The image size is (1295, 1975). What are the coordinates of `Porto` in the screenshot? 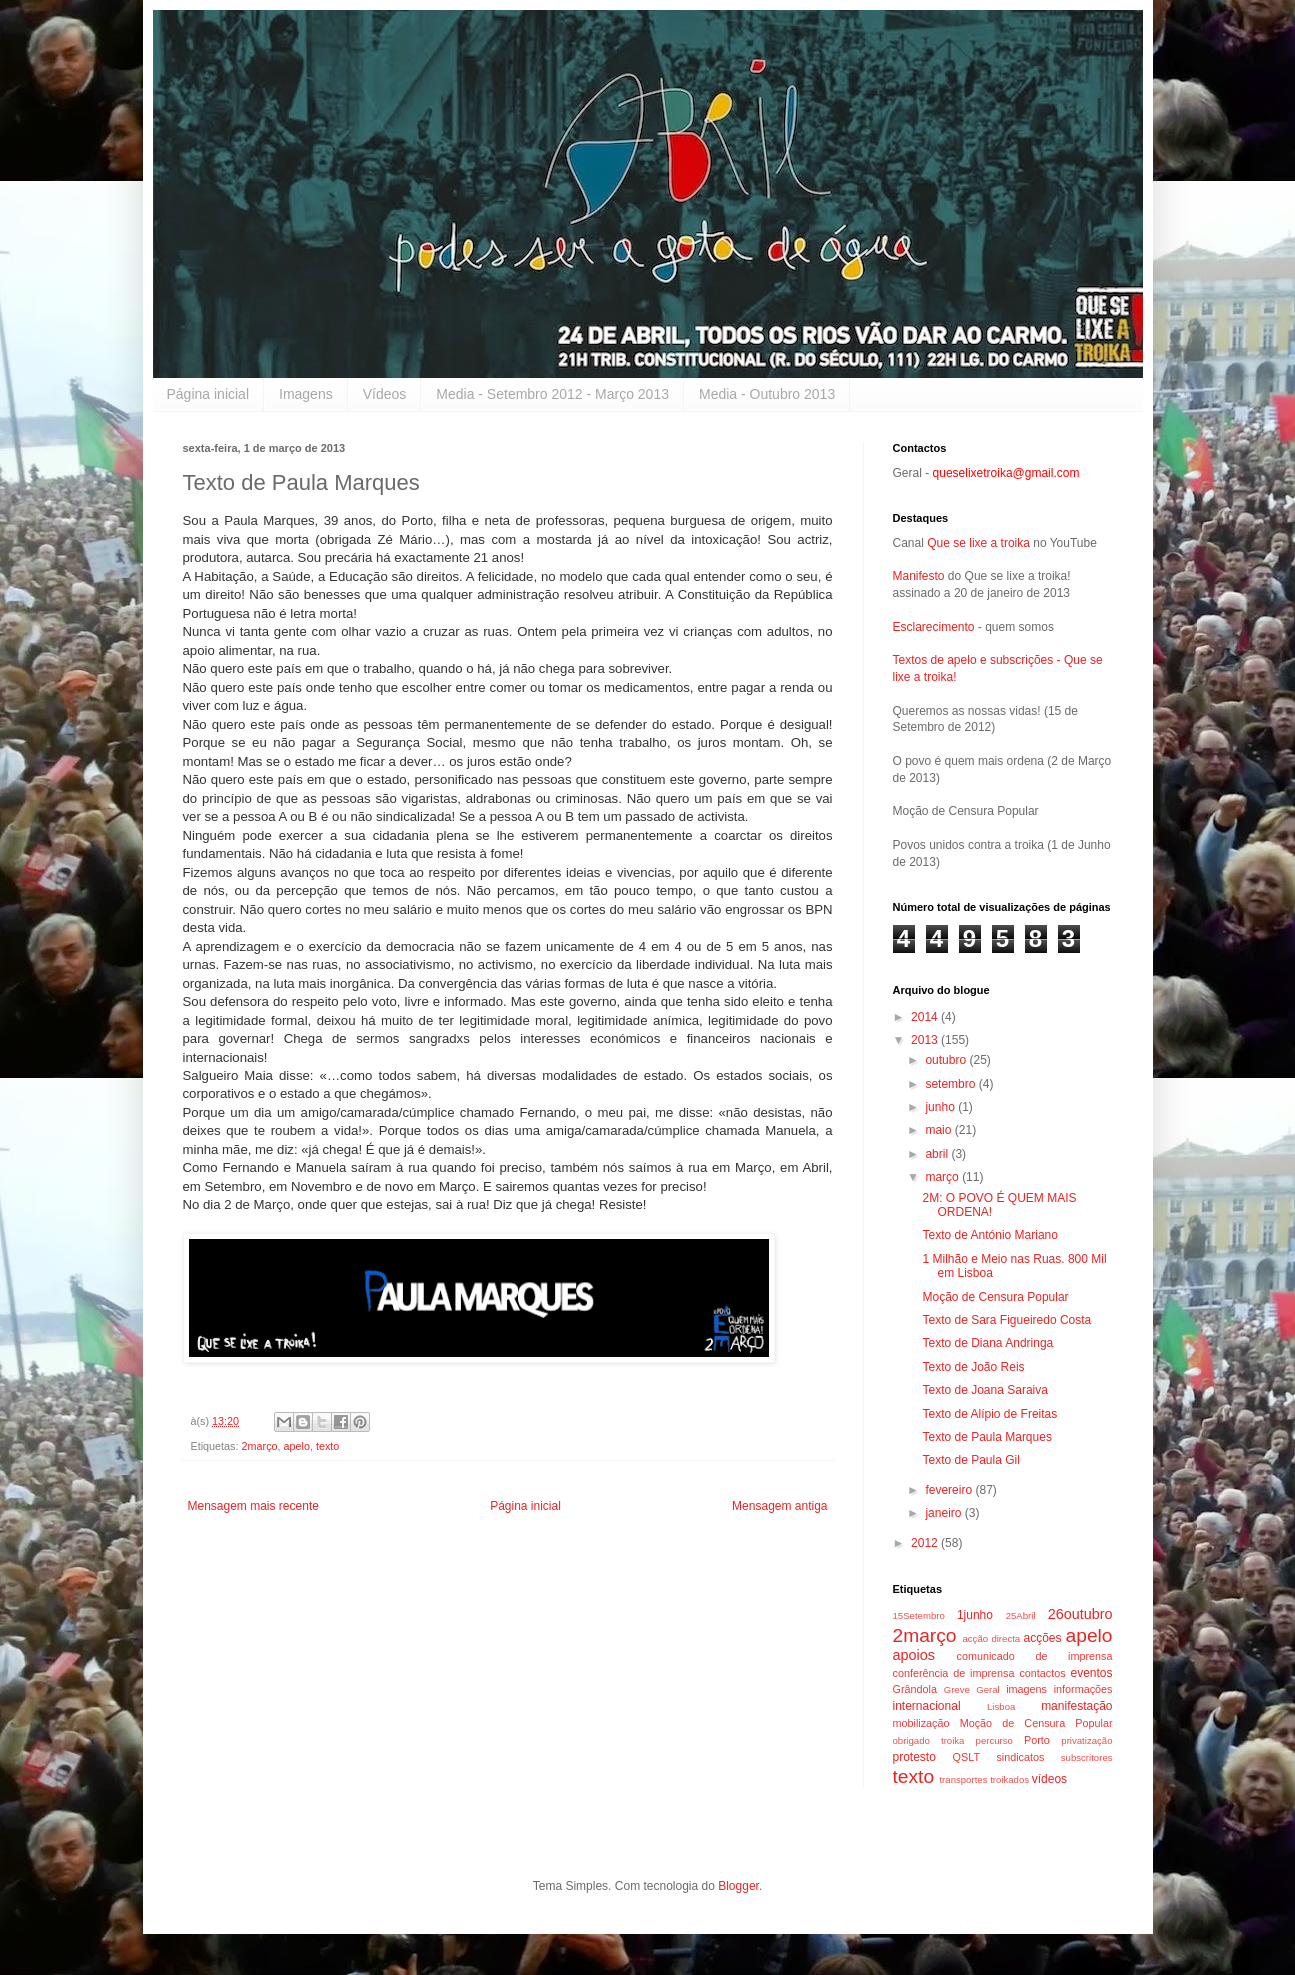 It's located at (1037, 1740).